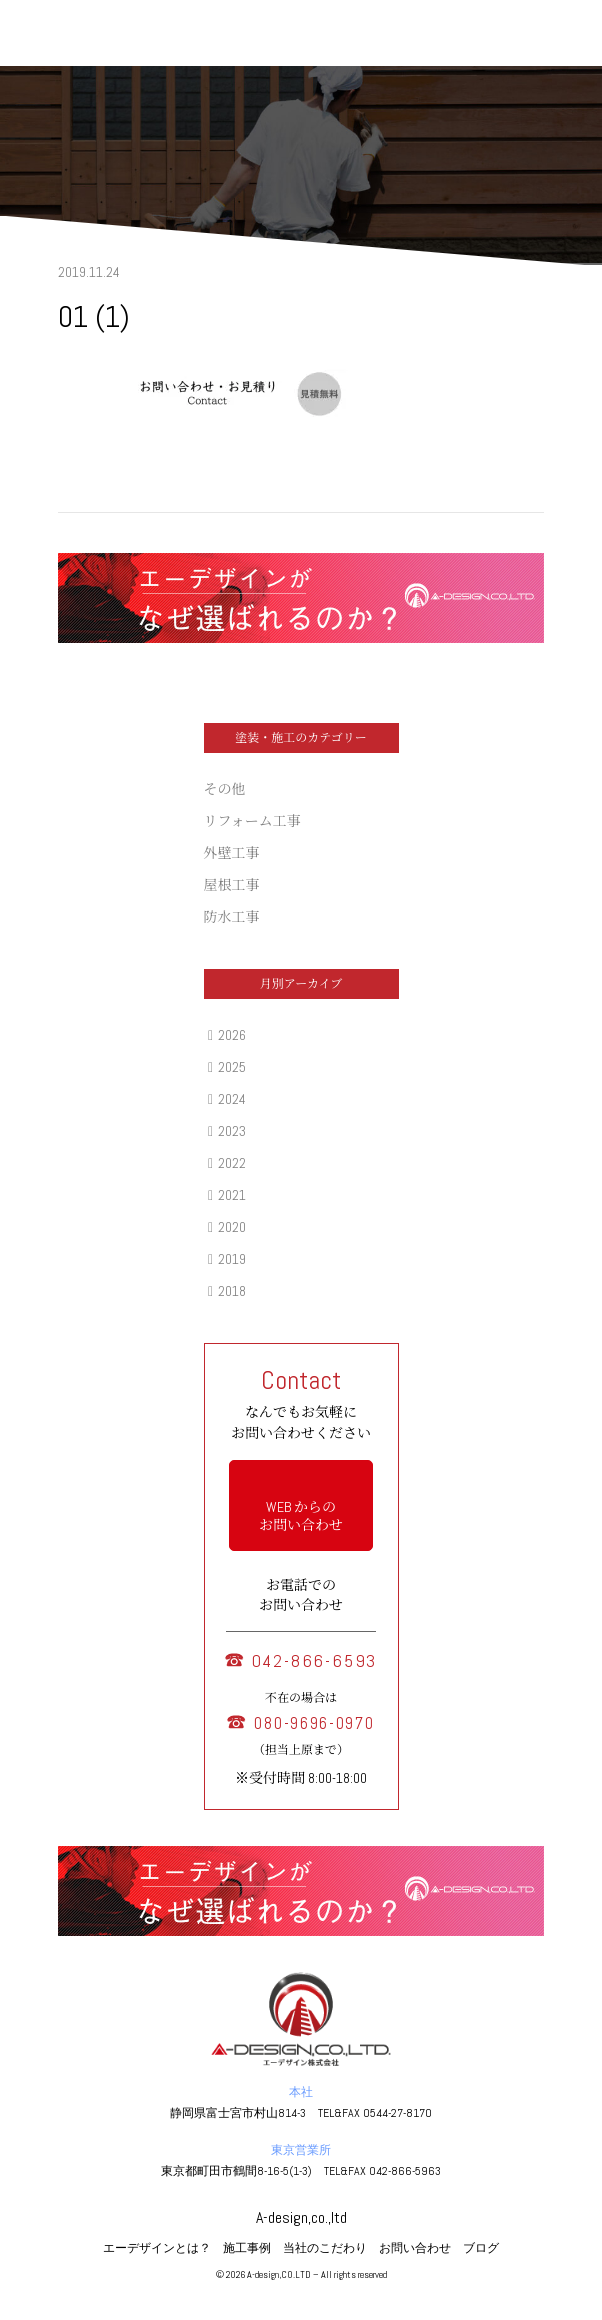  I want to click on その他, so click(225, 789).